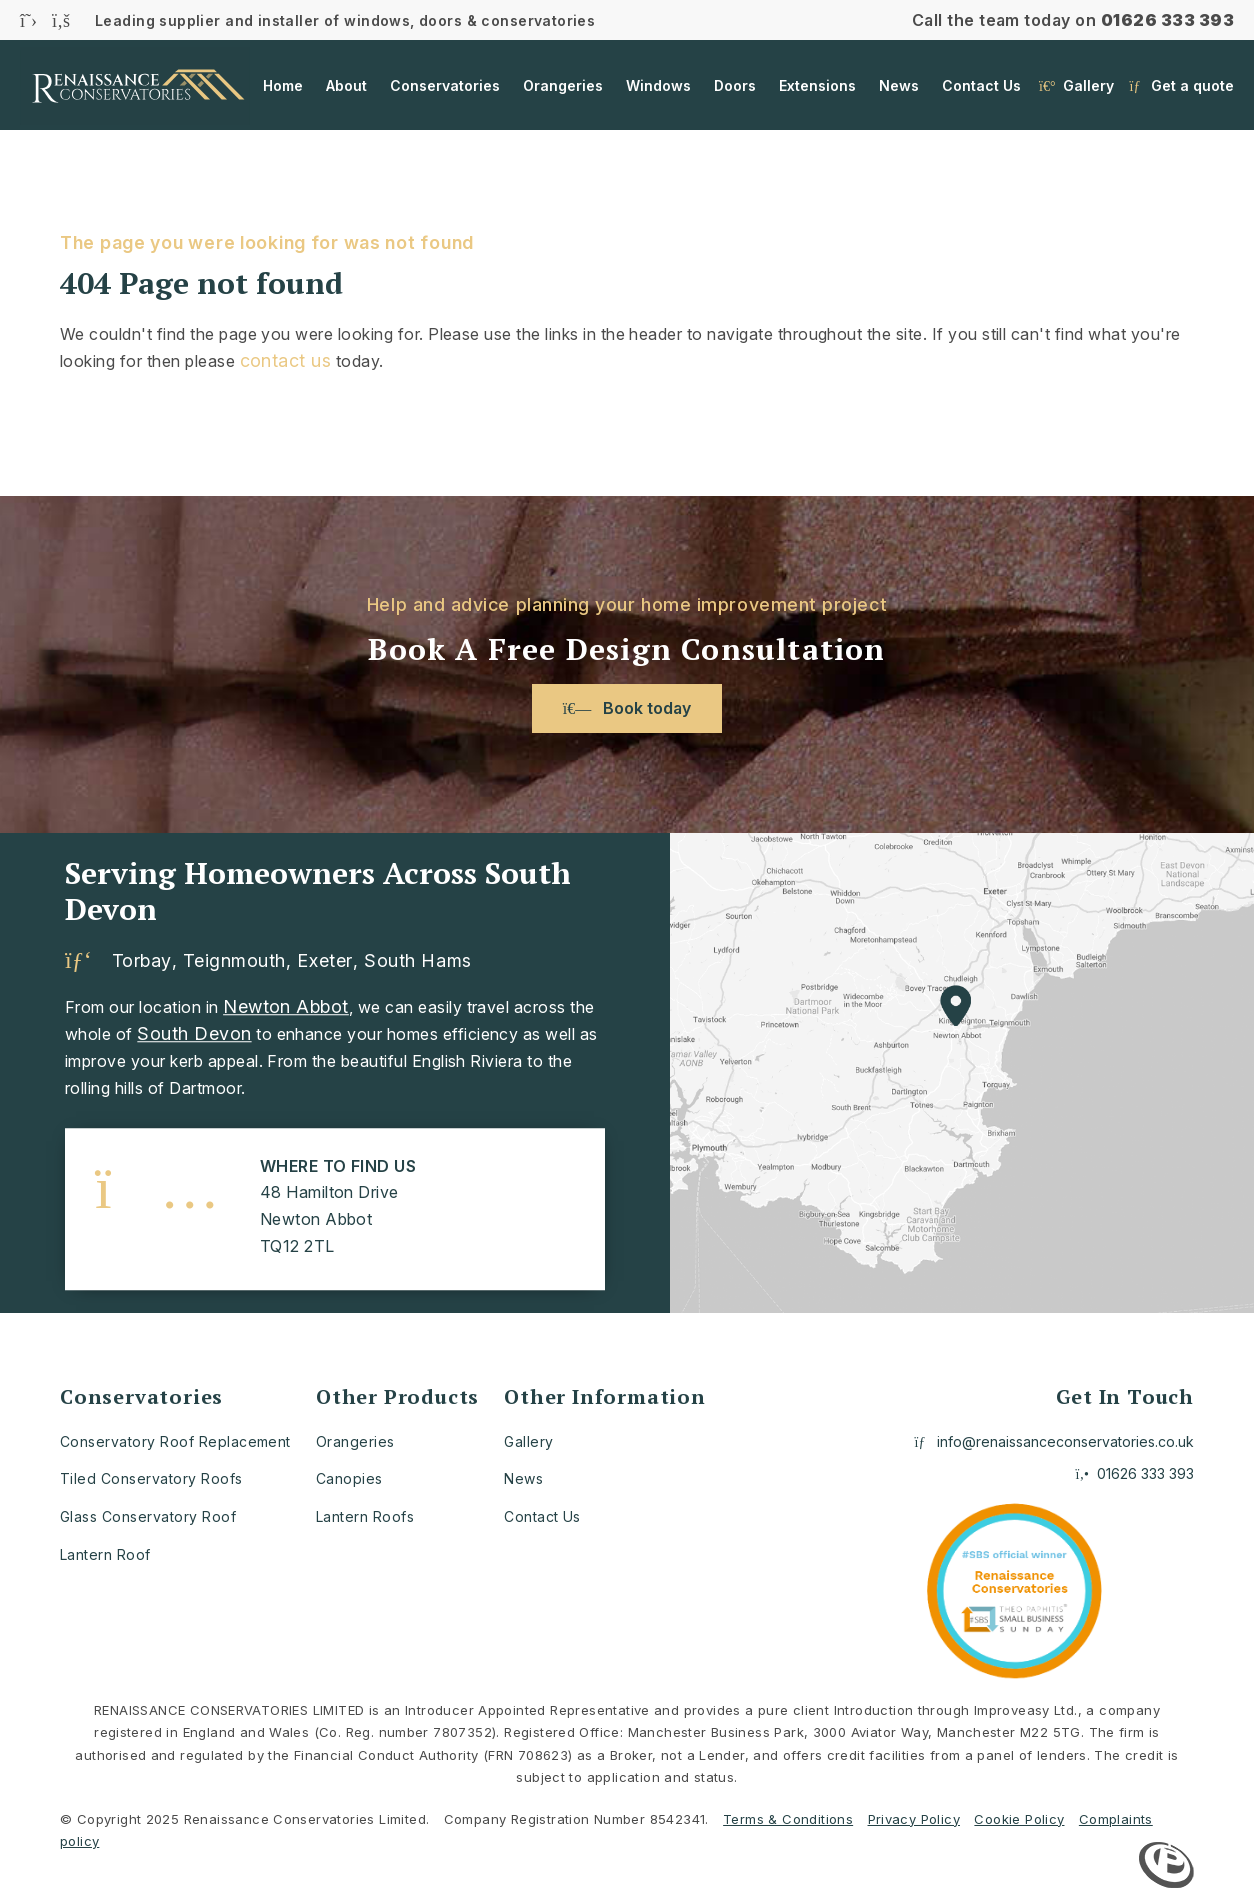  What do you see at coordinates (365, 1516) in the screenshot?
I see `Lantern Roofs` at bounding box center [365, 1516].